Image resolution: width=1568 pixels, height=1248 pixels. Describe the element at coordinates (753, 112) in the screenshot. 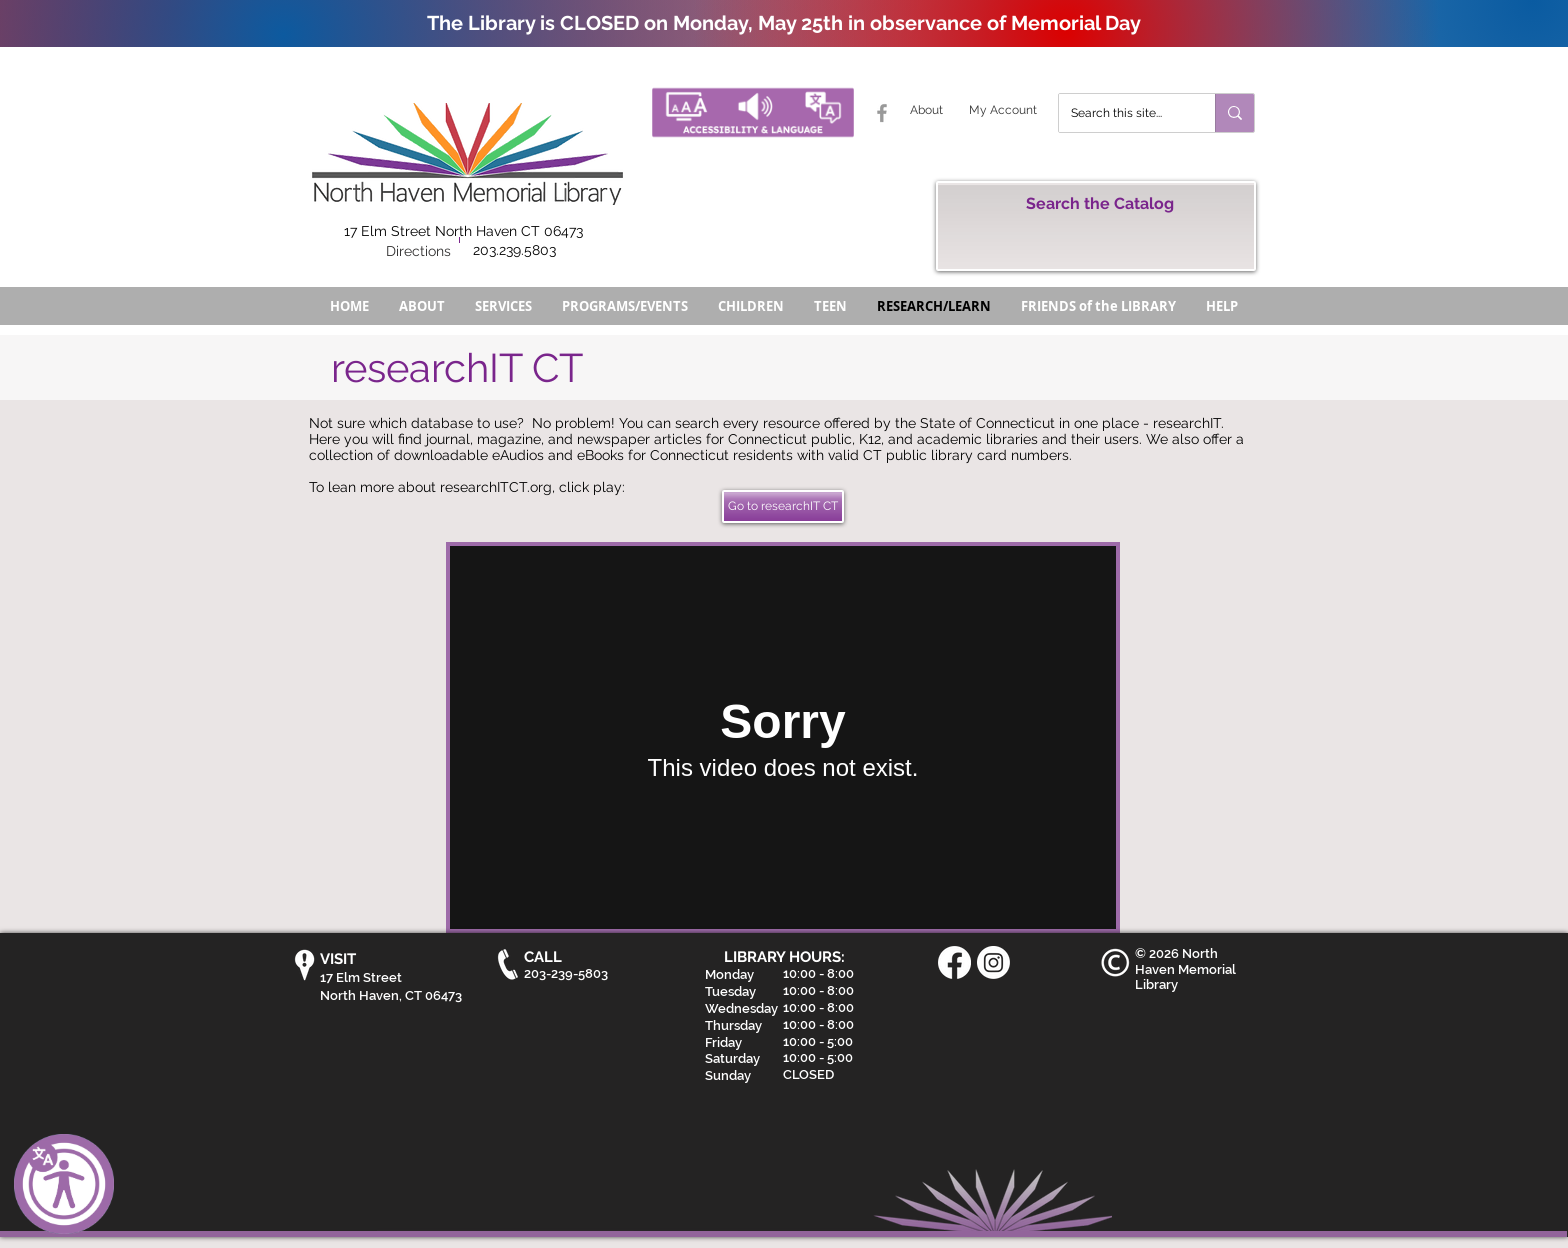

I see `[Accessibility and Language Button - North Haven Memorial Library]` at that location.